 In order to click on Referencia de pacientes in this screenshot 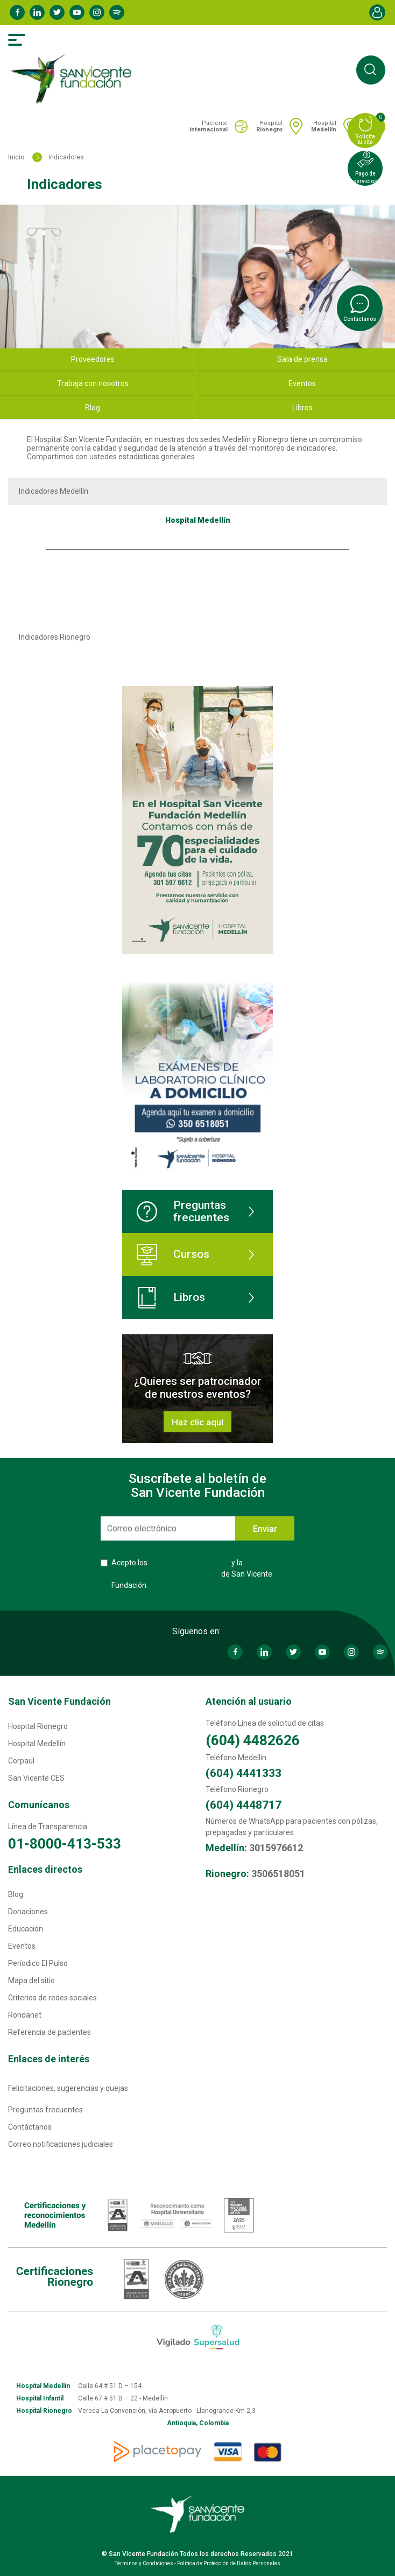, I will do `click(49, 2032)`.